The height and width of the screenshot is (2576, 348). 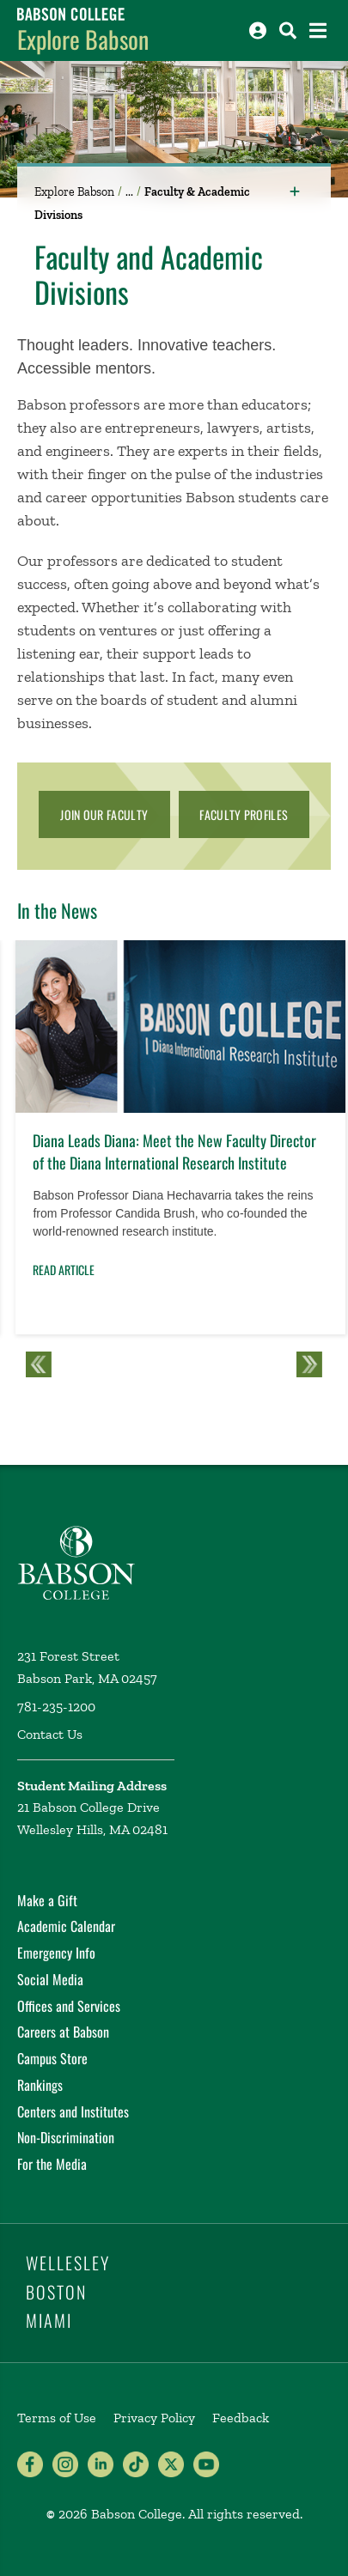 I want to click on 781-235-1200, so click(x=56, y=1706).